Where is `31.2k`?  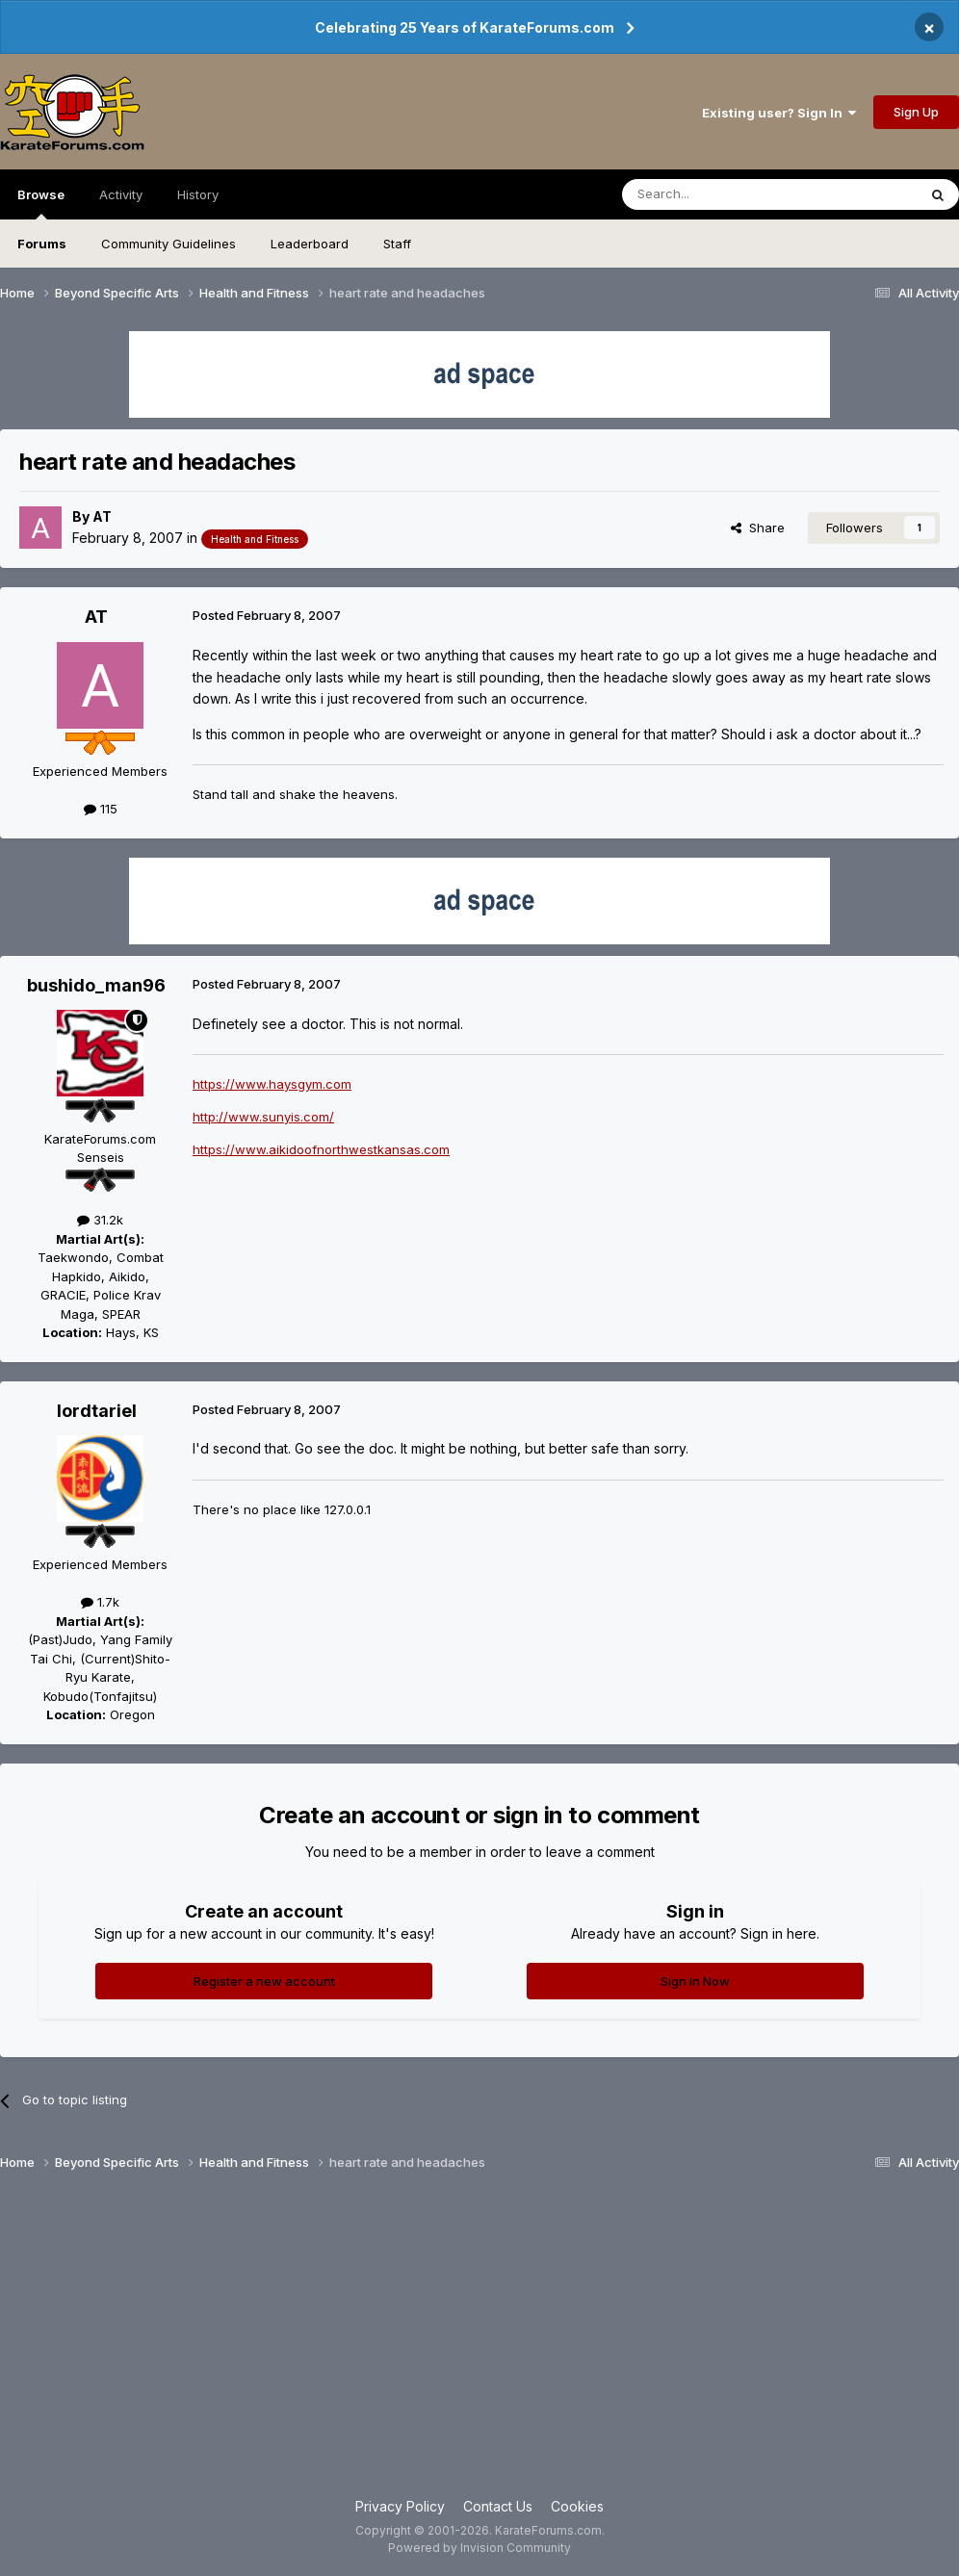
31.2k is located at coordinates (100, 1219).